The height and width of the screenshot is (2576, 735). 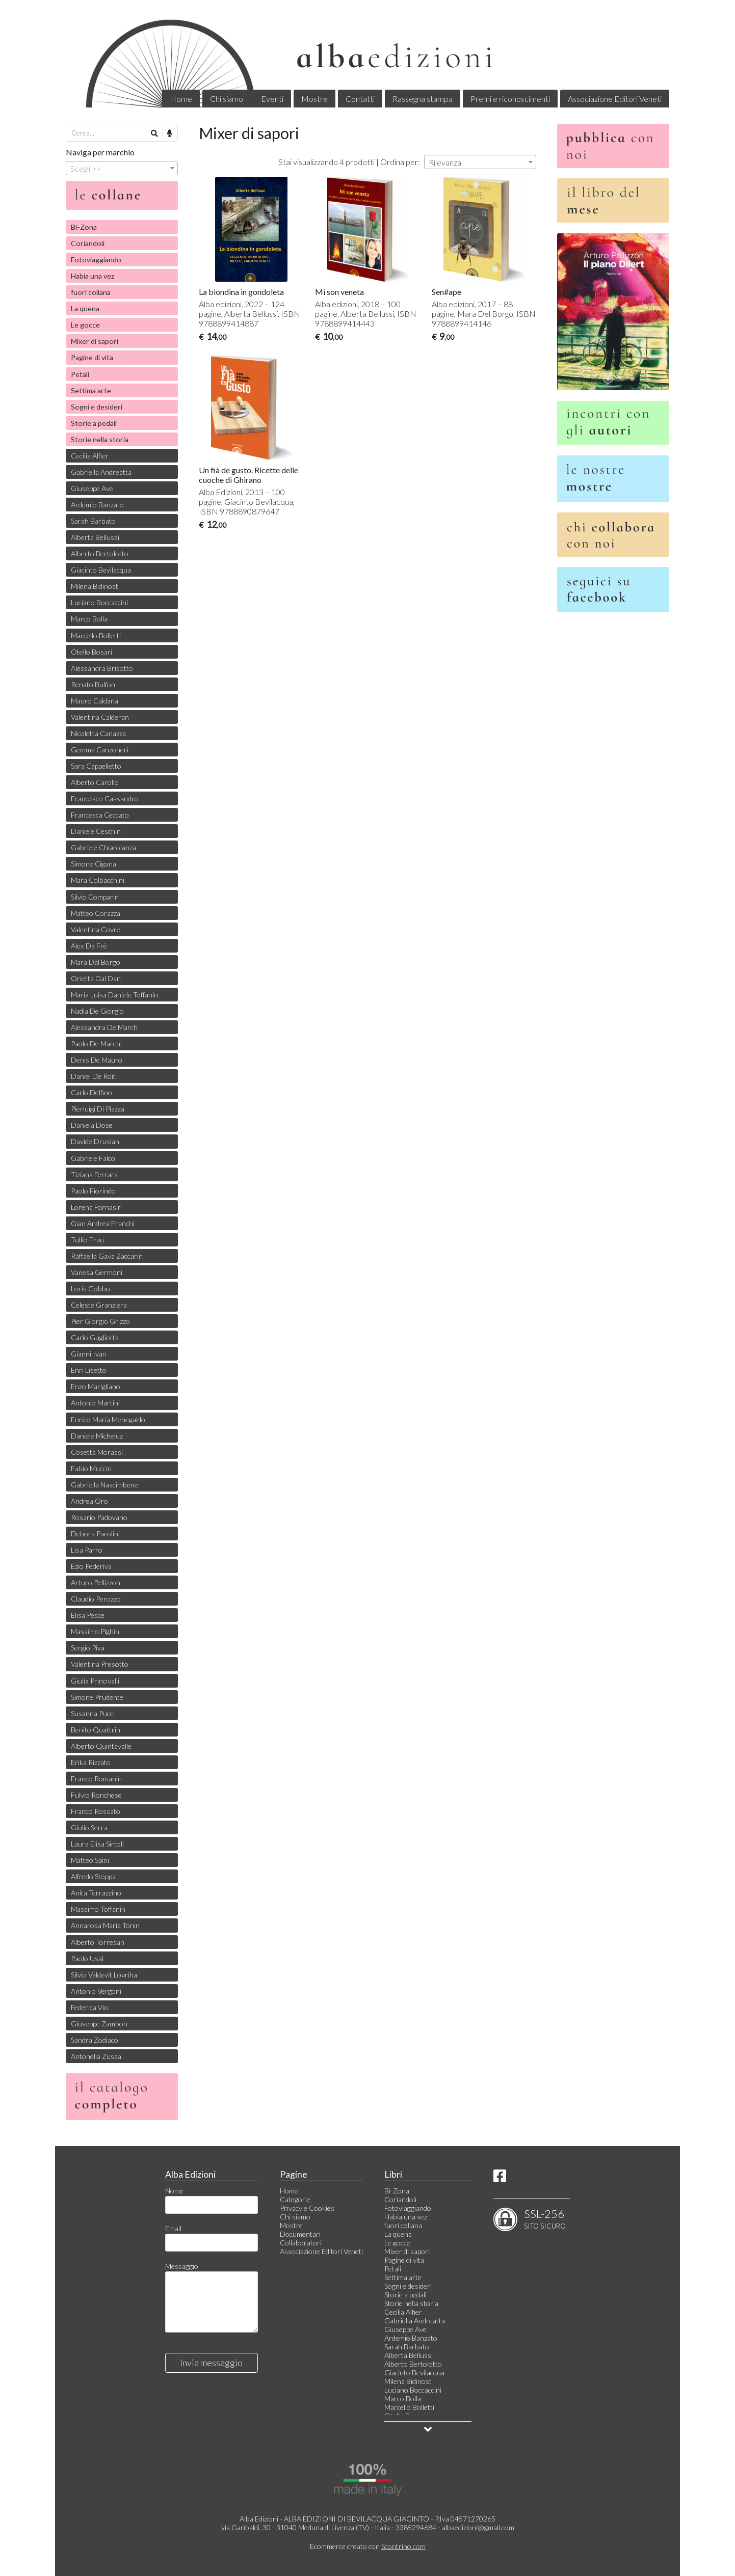 What do you see at coordinates (96, 978) in the screenshot?
I see `Orietta Dal Dan` at bounding box center [96, 978].